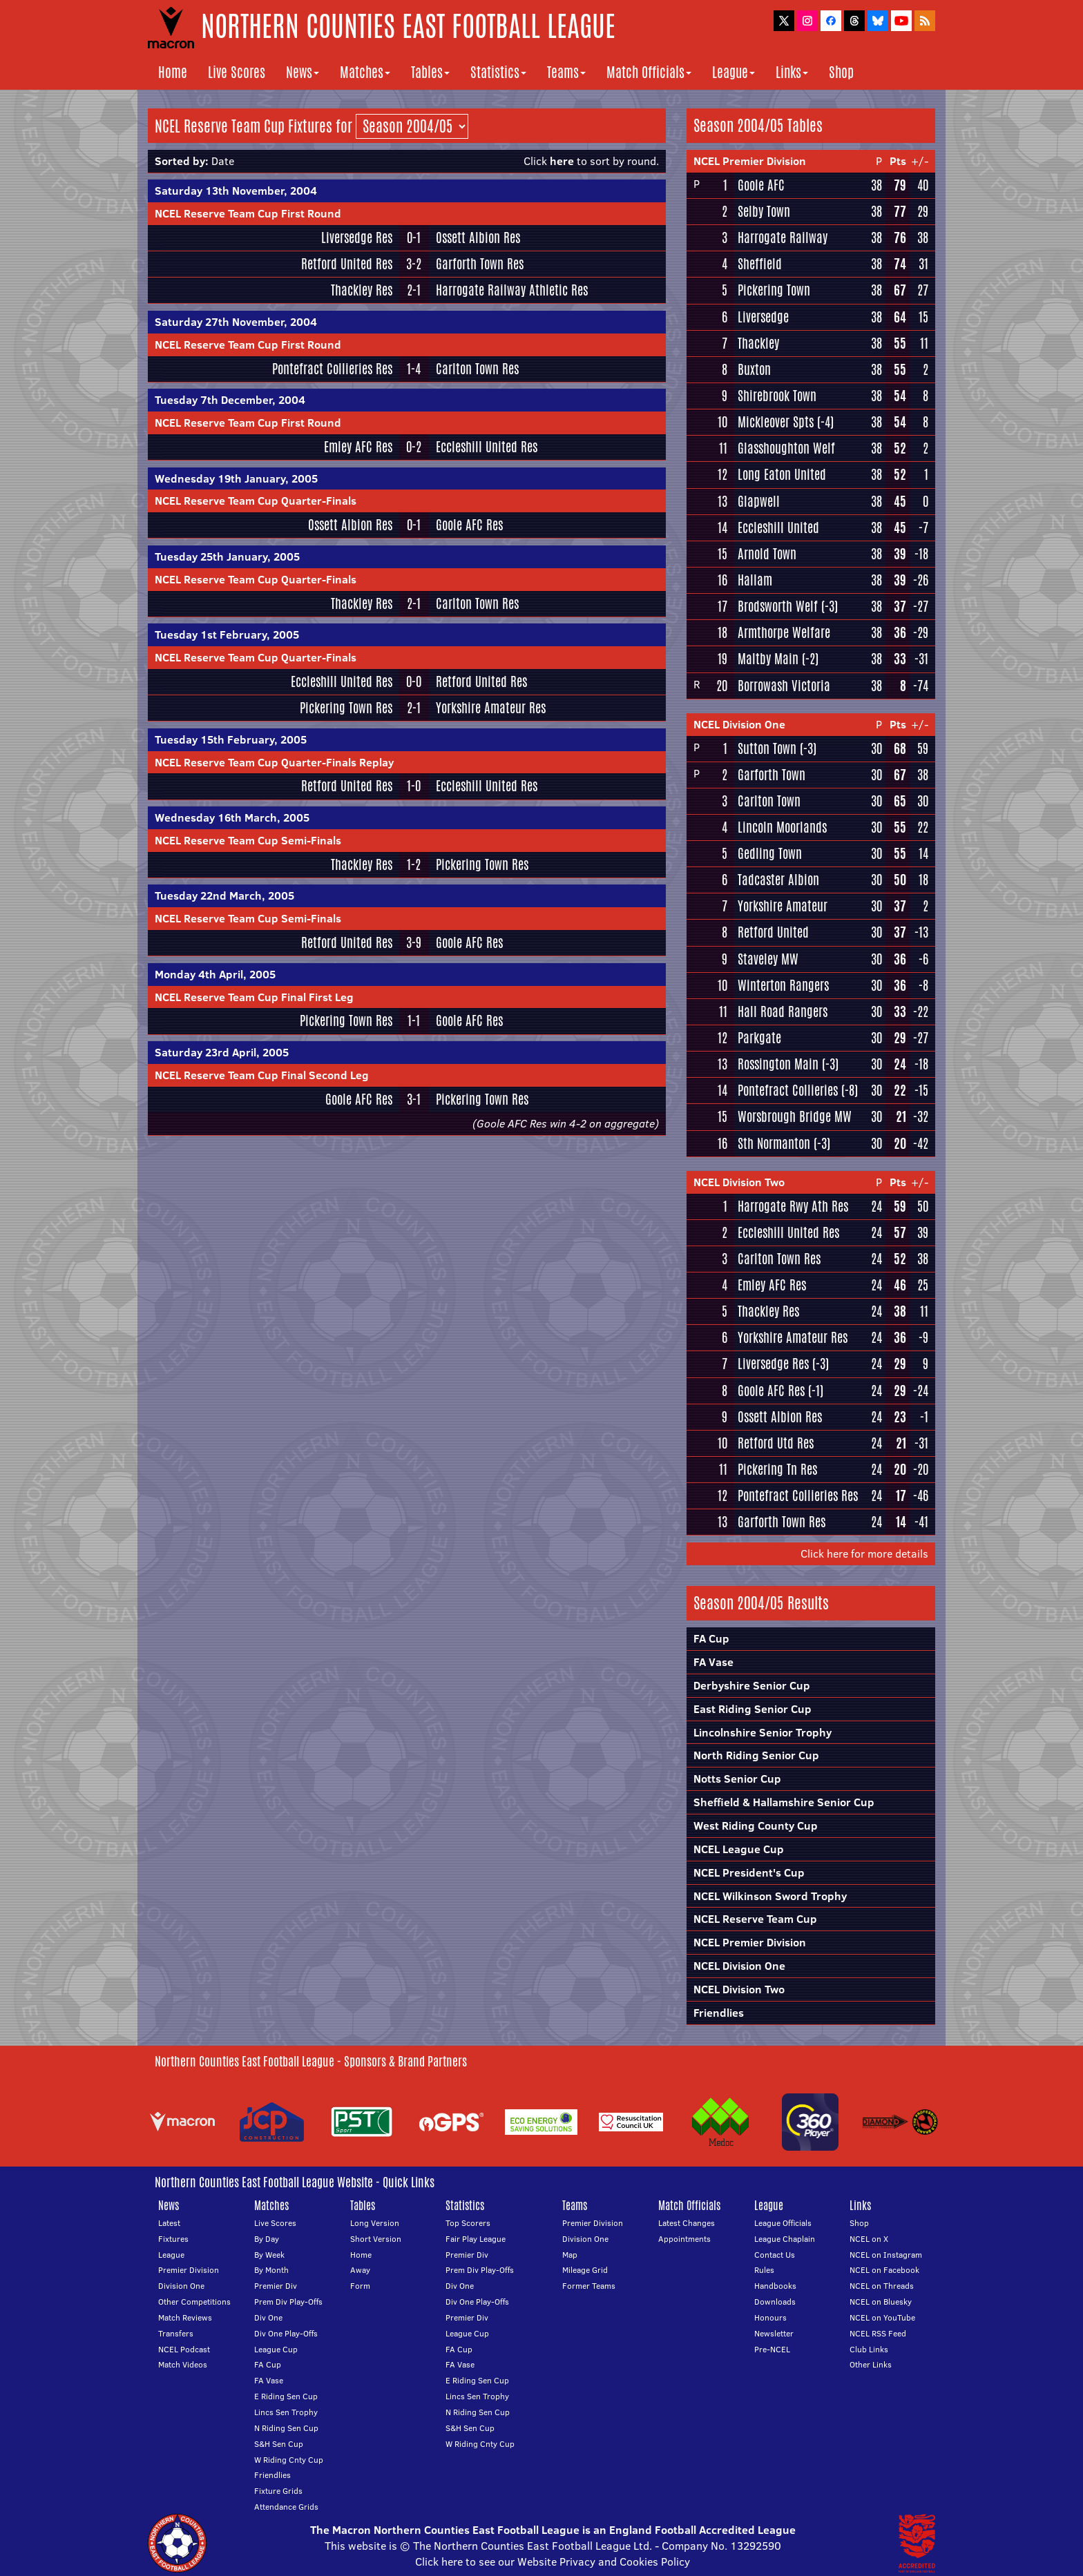 The height and width of the screenshot is (2576, 1083). Describe the element at coordinates (374, 2223) in the screenshot. I see `Long Version` at that location.